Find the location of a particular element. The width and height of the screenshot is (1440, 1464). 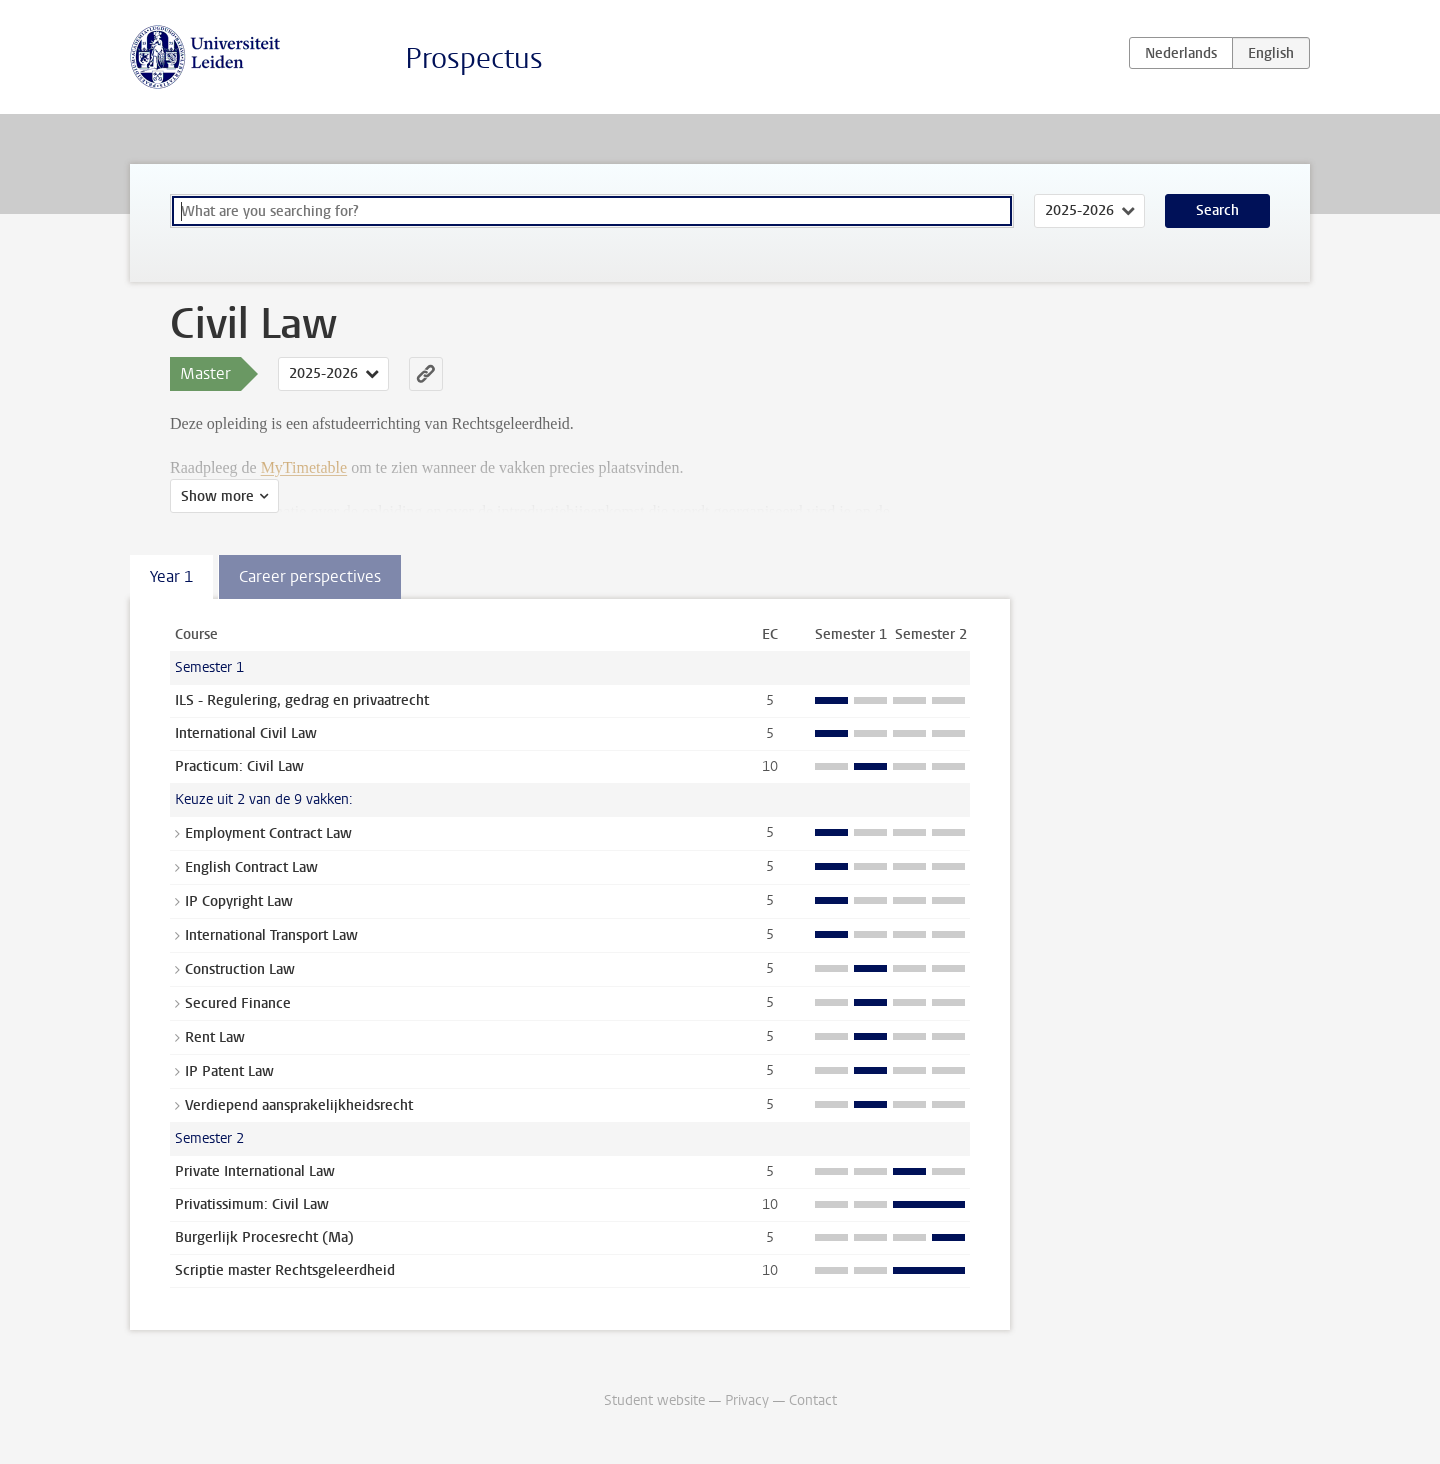

Student website is located at coordinates (654, 1400).